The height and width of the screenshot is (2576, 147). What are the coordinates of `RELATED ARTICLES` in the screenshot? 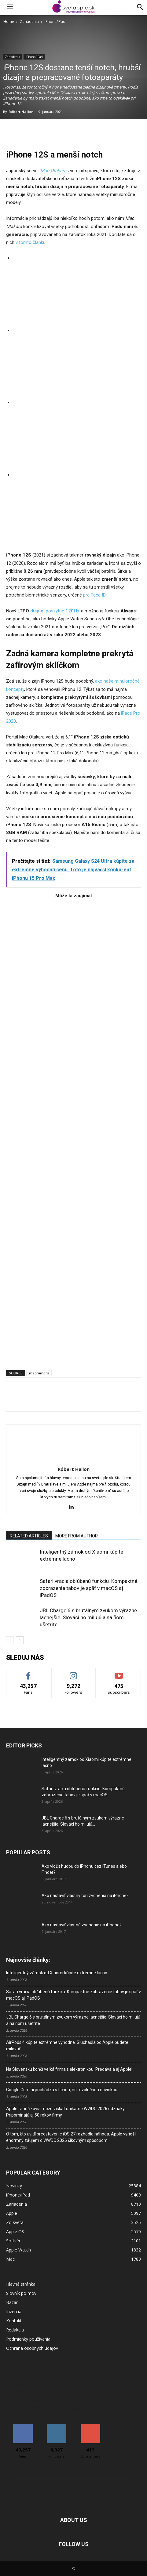 It's located at (29, 1535).